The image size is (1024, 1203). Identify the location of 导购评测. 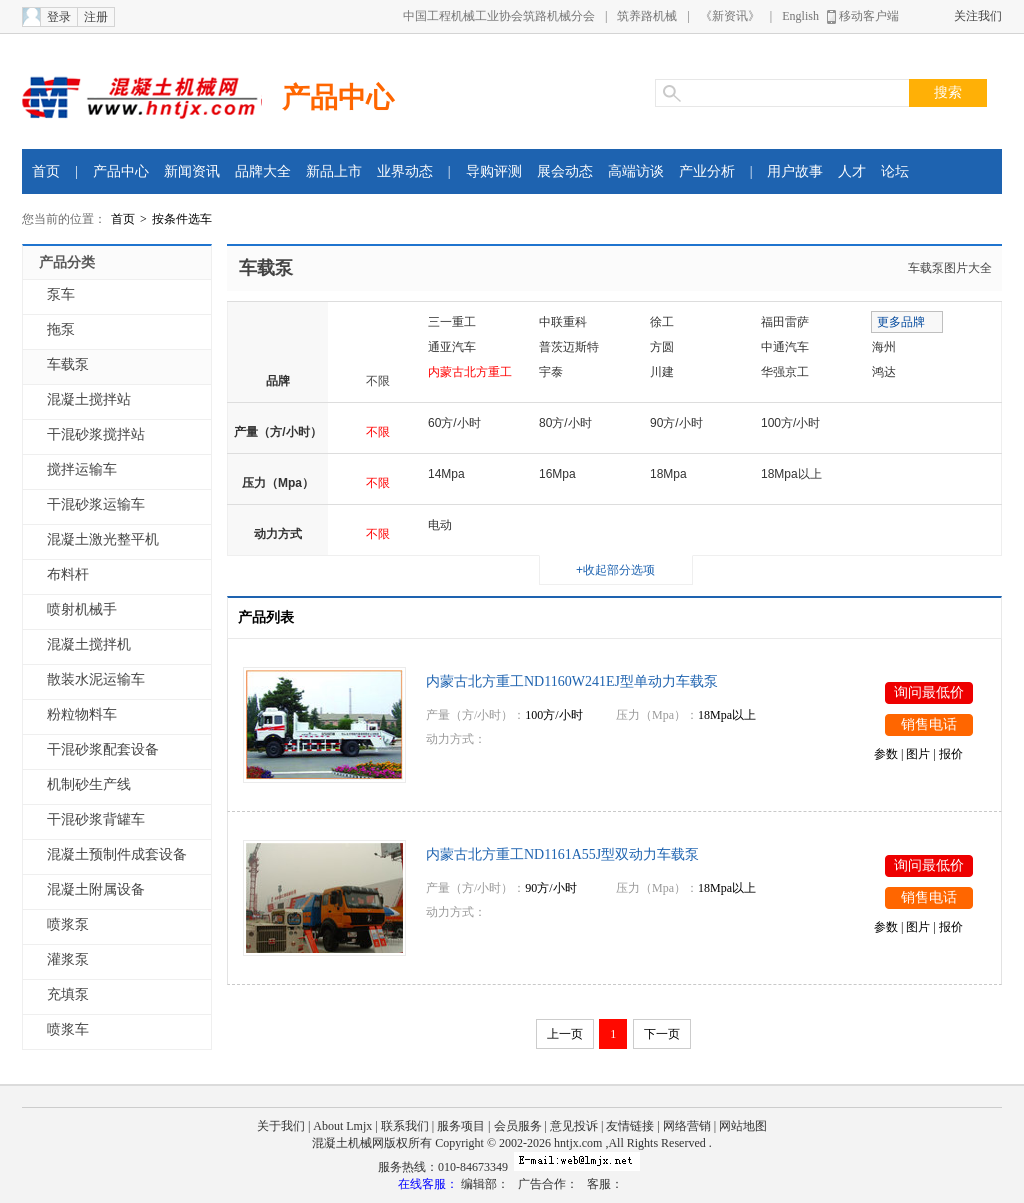
(494, 171).